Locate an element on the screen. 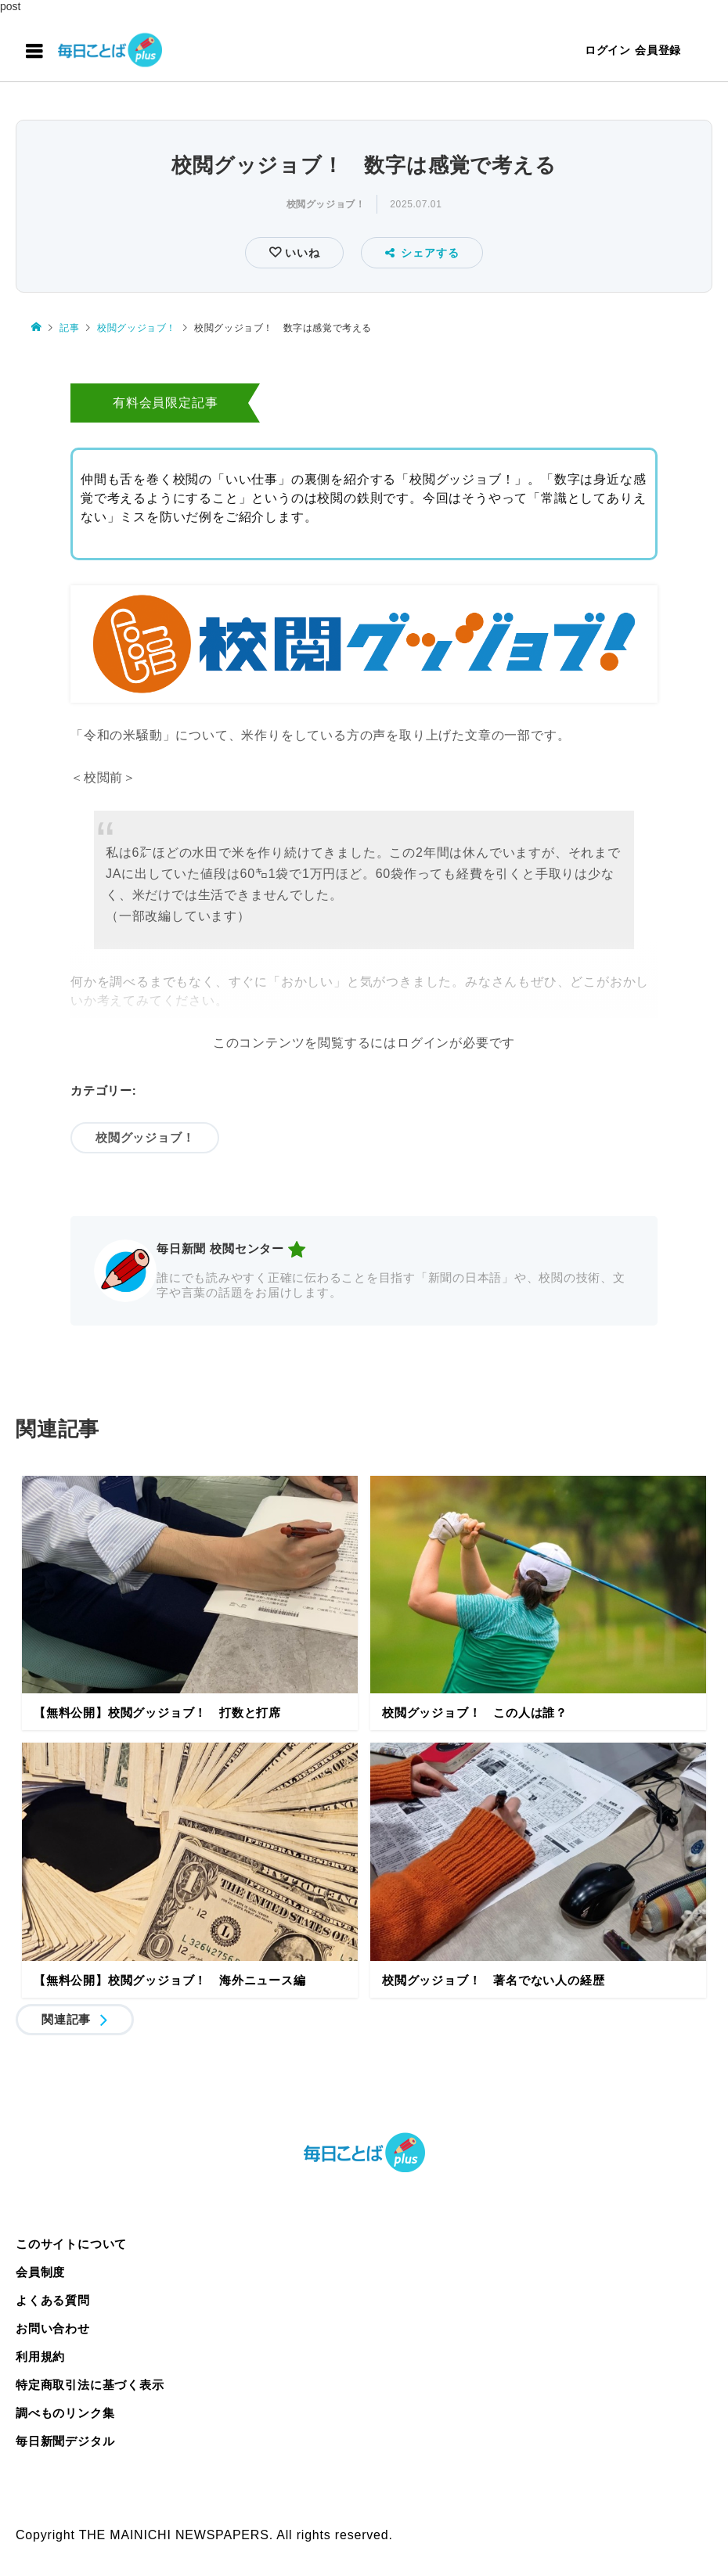  このサイトについて is located at coordinates (71, 2243).